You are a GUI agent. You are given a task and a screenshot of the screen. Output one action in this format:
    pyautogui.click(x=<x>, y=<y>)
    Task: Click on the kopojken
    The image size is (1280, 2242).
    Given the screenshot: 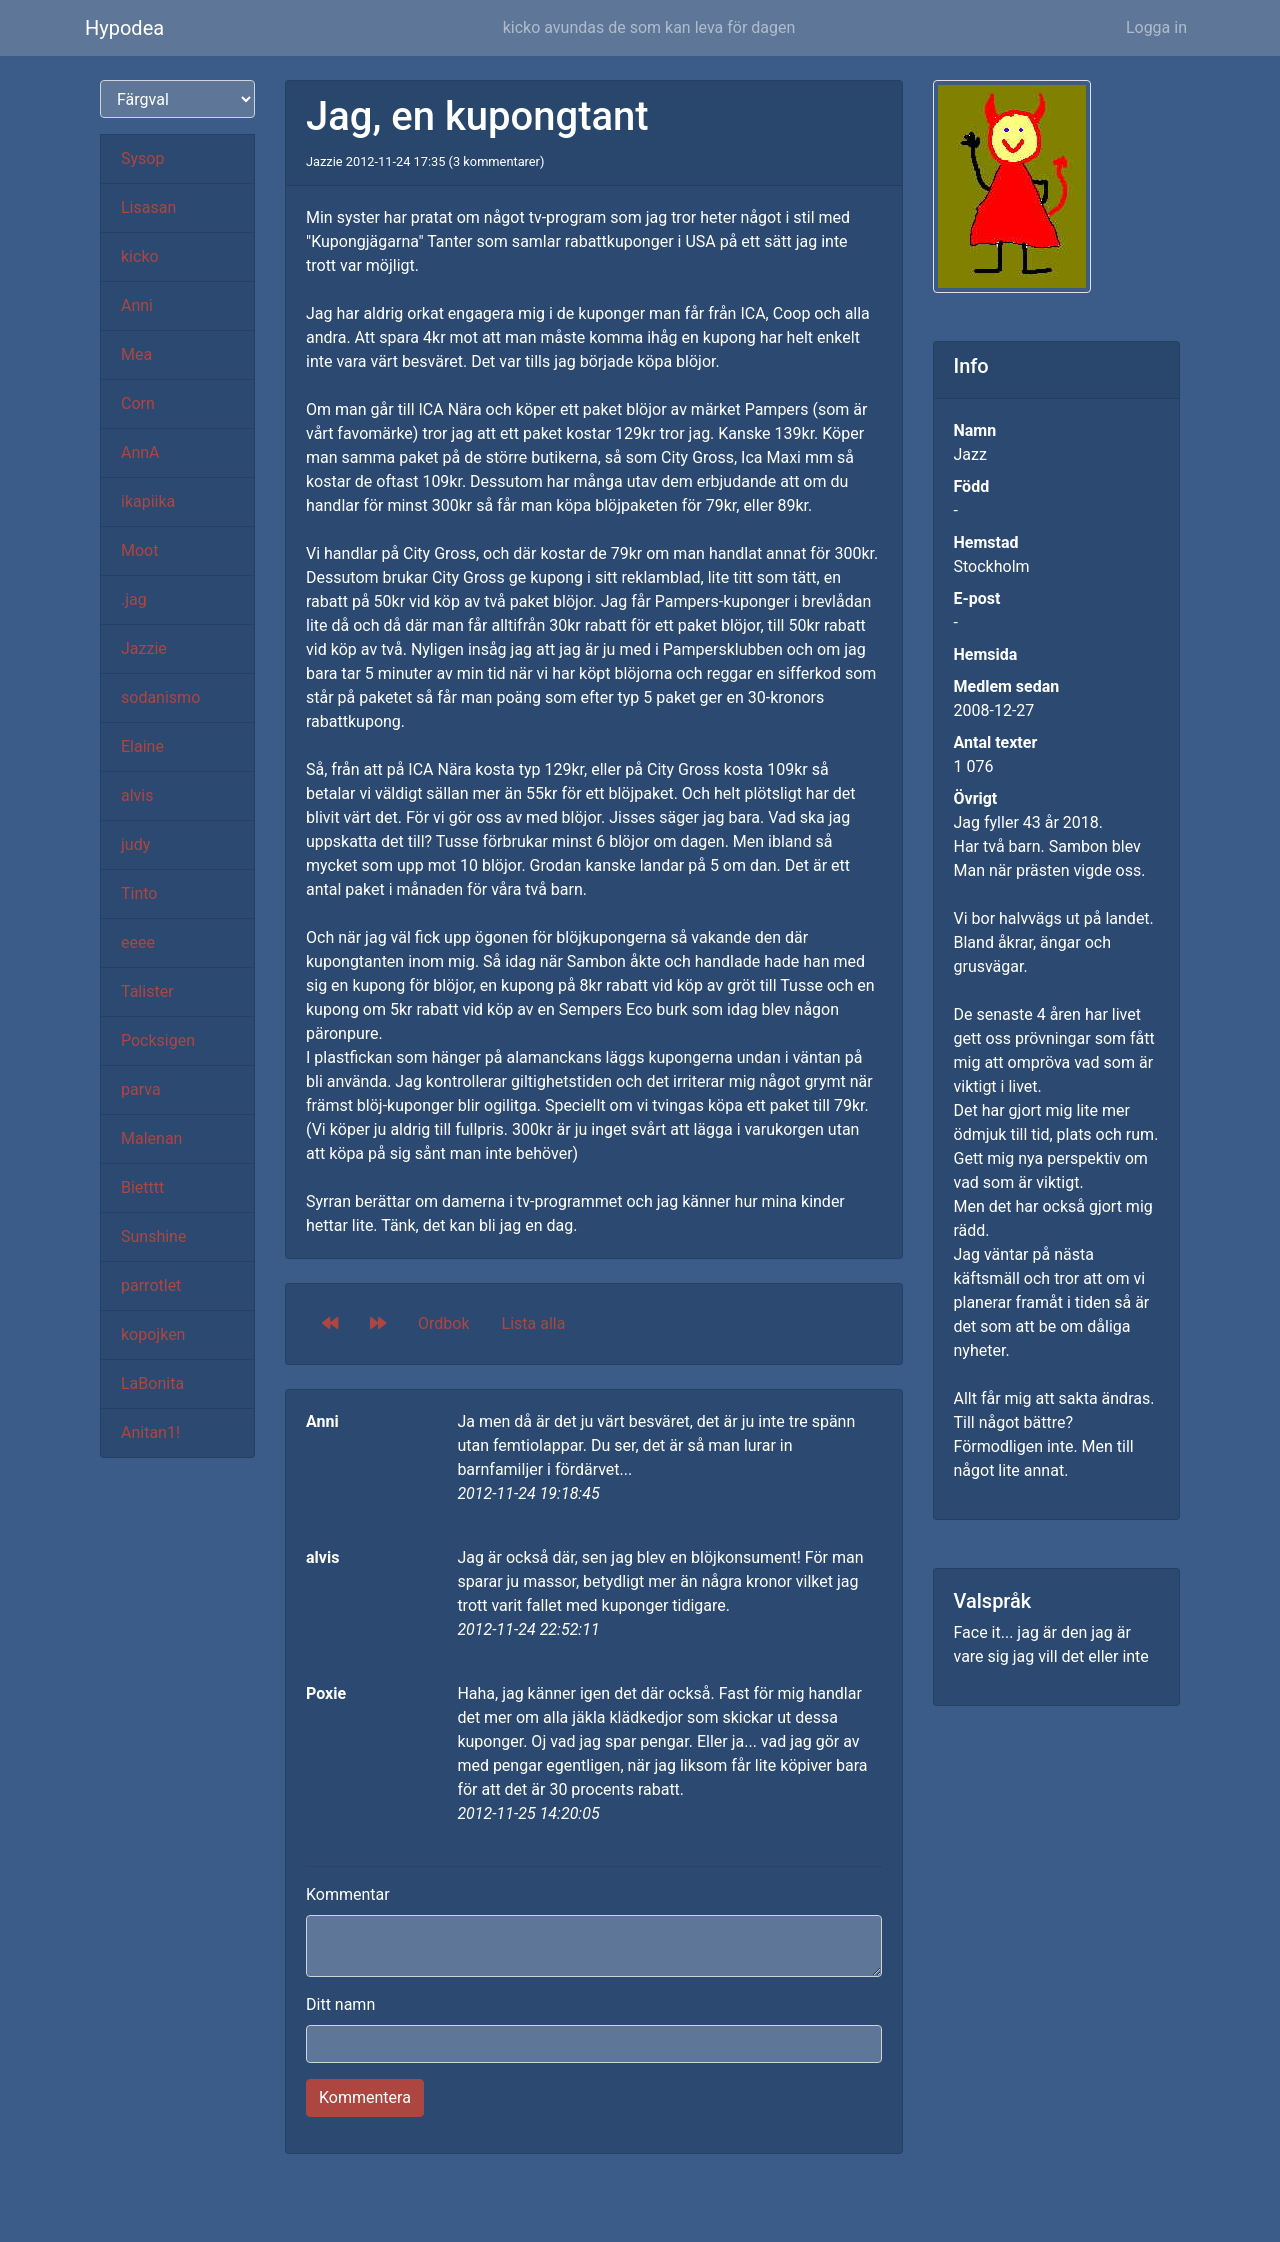 What is the action you would take?
    pyautogui.click(x=153, y=1334)
    